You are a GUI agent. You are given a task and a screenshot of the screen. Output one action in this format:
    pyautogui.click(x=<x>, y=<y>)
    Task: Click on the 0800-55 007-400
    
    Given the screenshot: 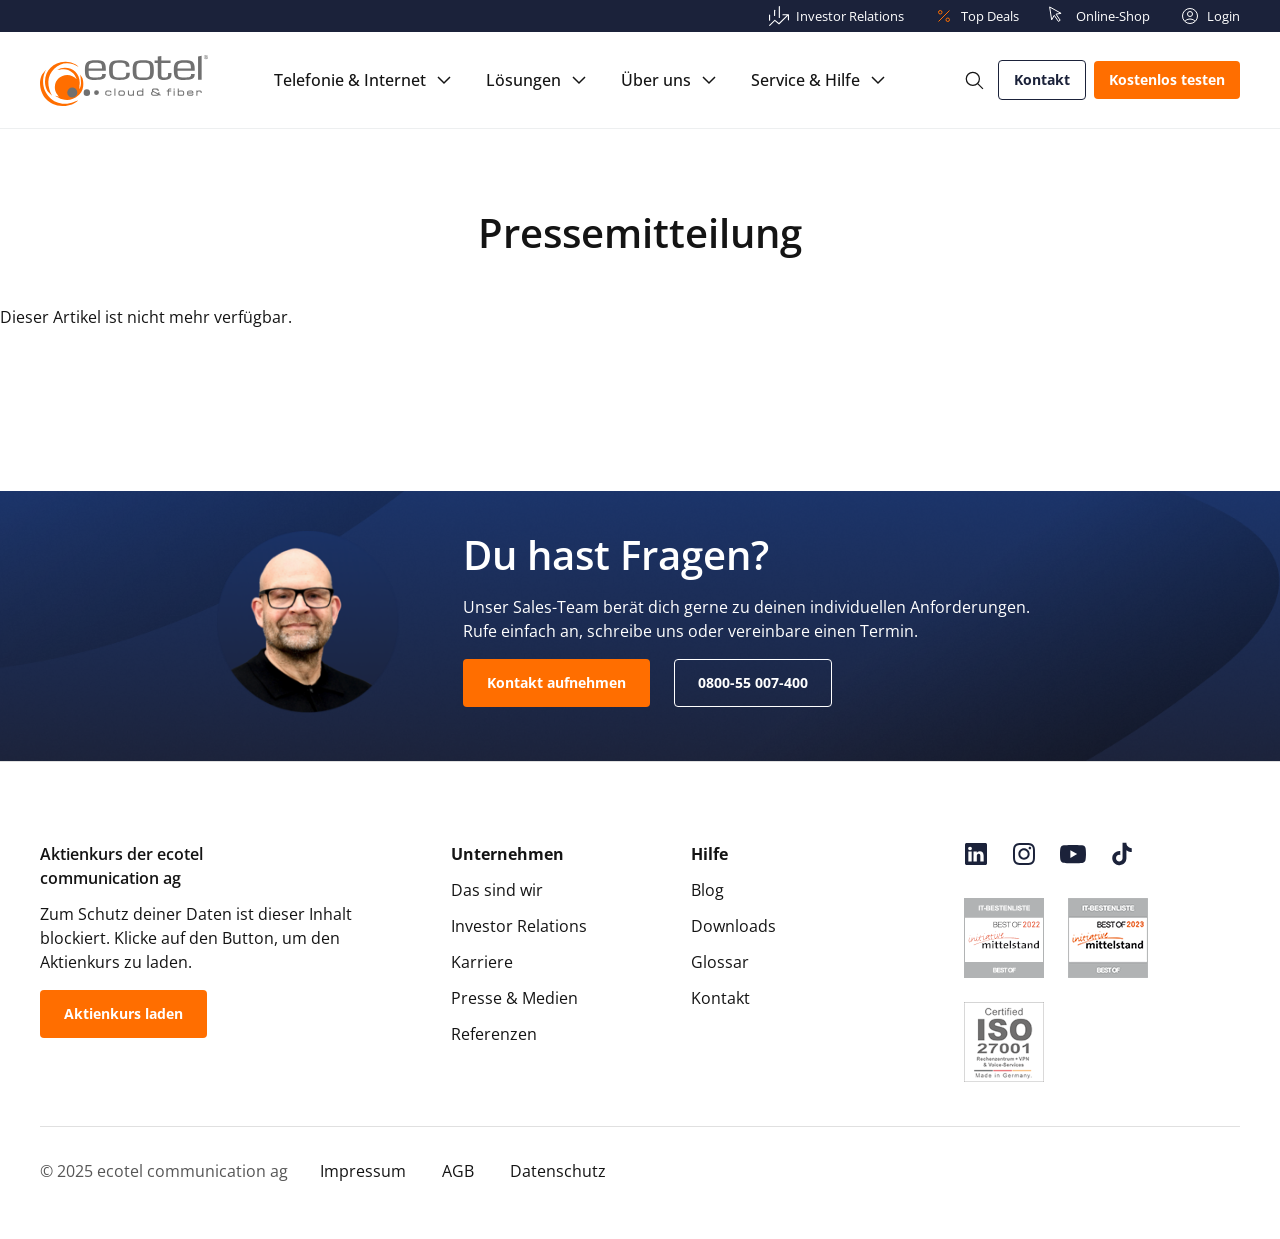 What is the action you would take?
    pyautogui.click(x=753, y=682)
    